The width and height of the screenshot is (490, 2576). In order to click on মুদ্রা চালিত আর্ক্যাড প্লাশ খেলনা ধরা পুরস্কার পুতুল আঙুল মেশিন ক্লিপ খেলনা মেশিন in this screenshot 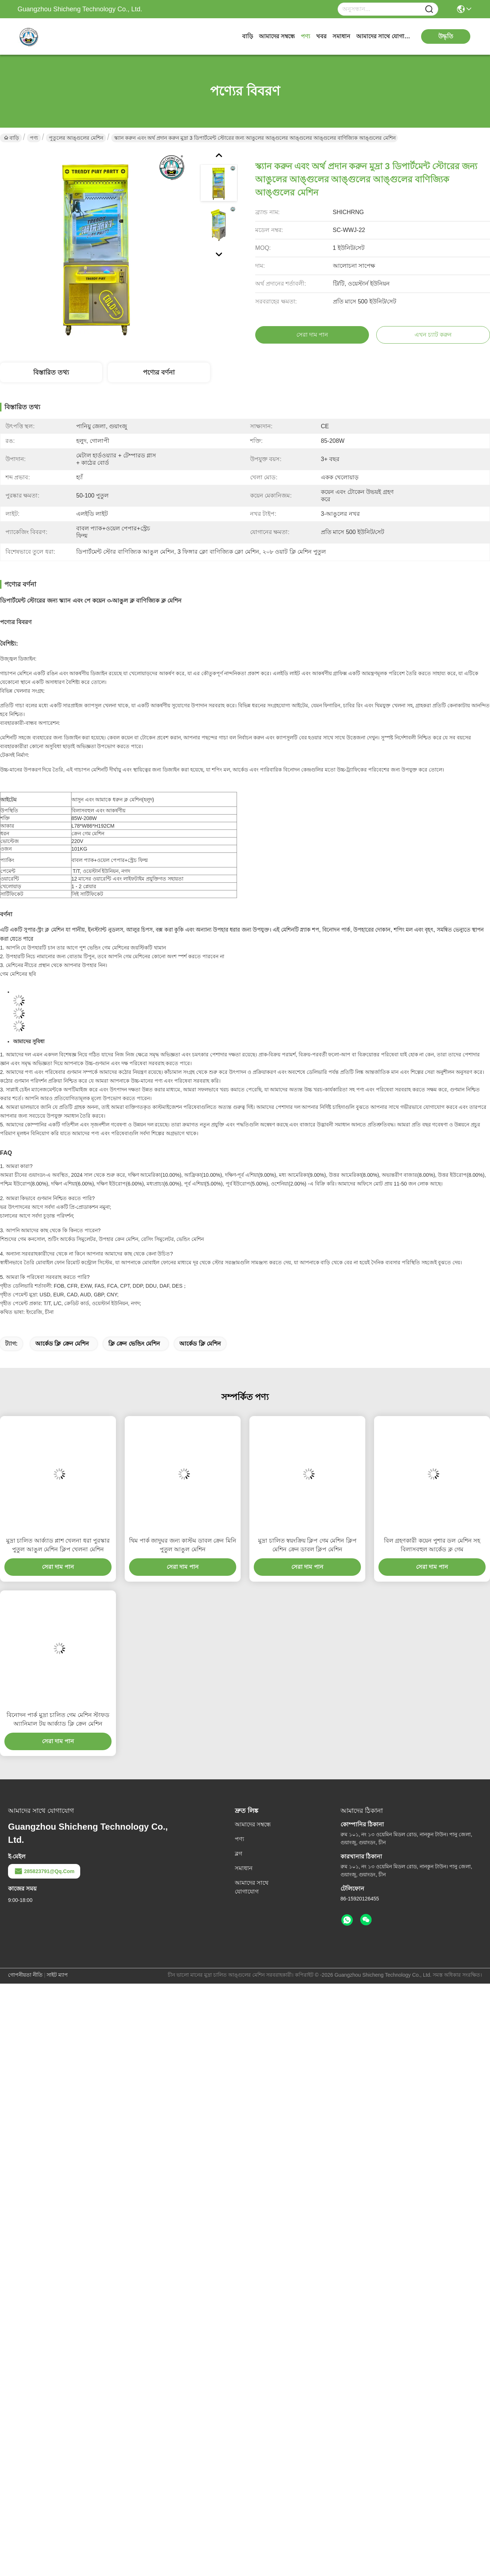, I will do `click(58, 1545)`.